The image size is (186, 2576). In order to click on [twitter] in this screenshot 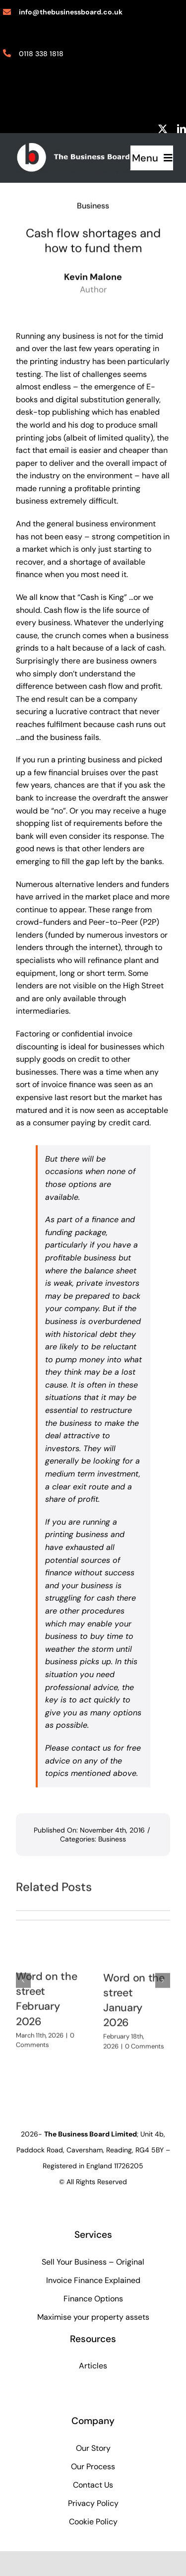, I will do `click(162, 128)`.